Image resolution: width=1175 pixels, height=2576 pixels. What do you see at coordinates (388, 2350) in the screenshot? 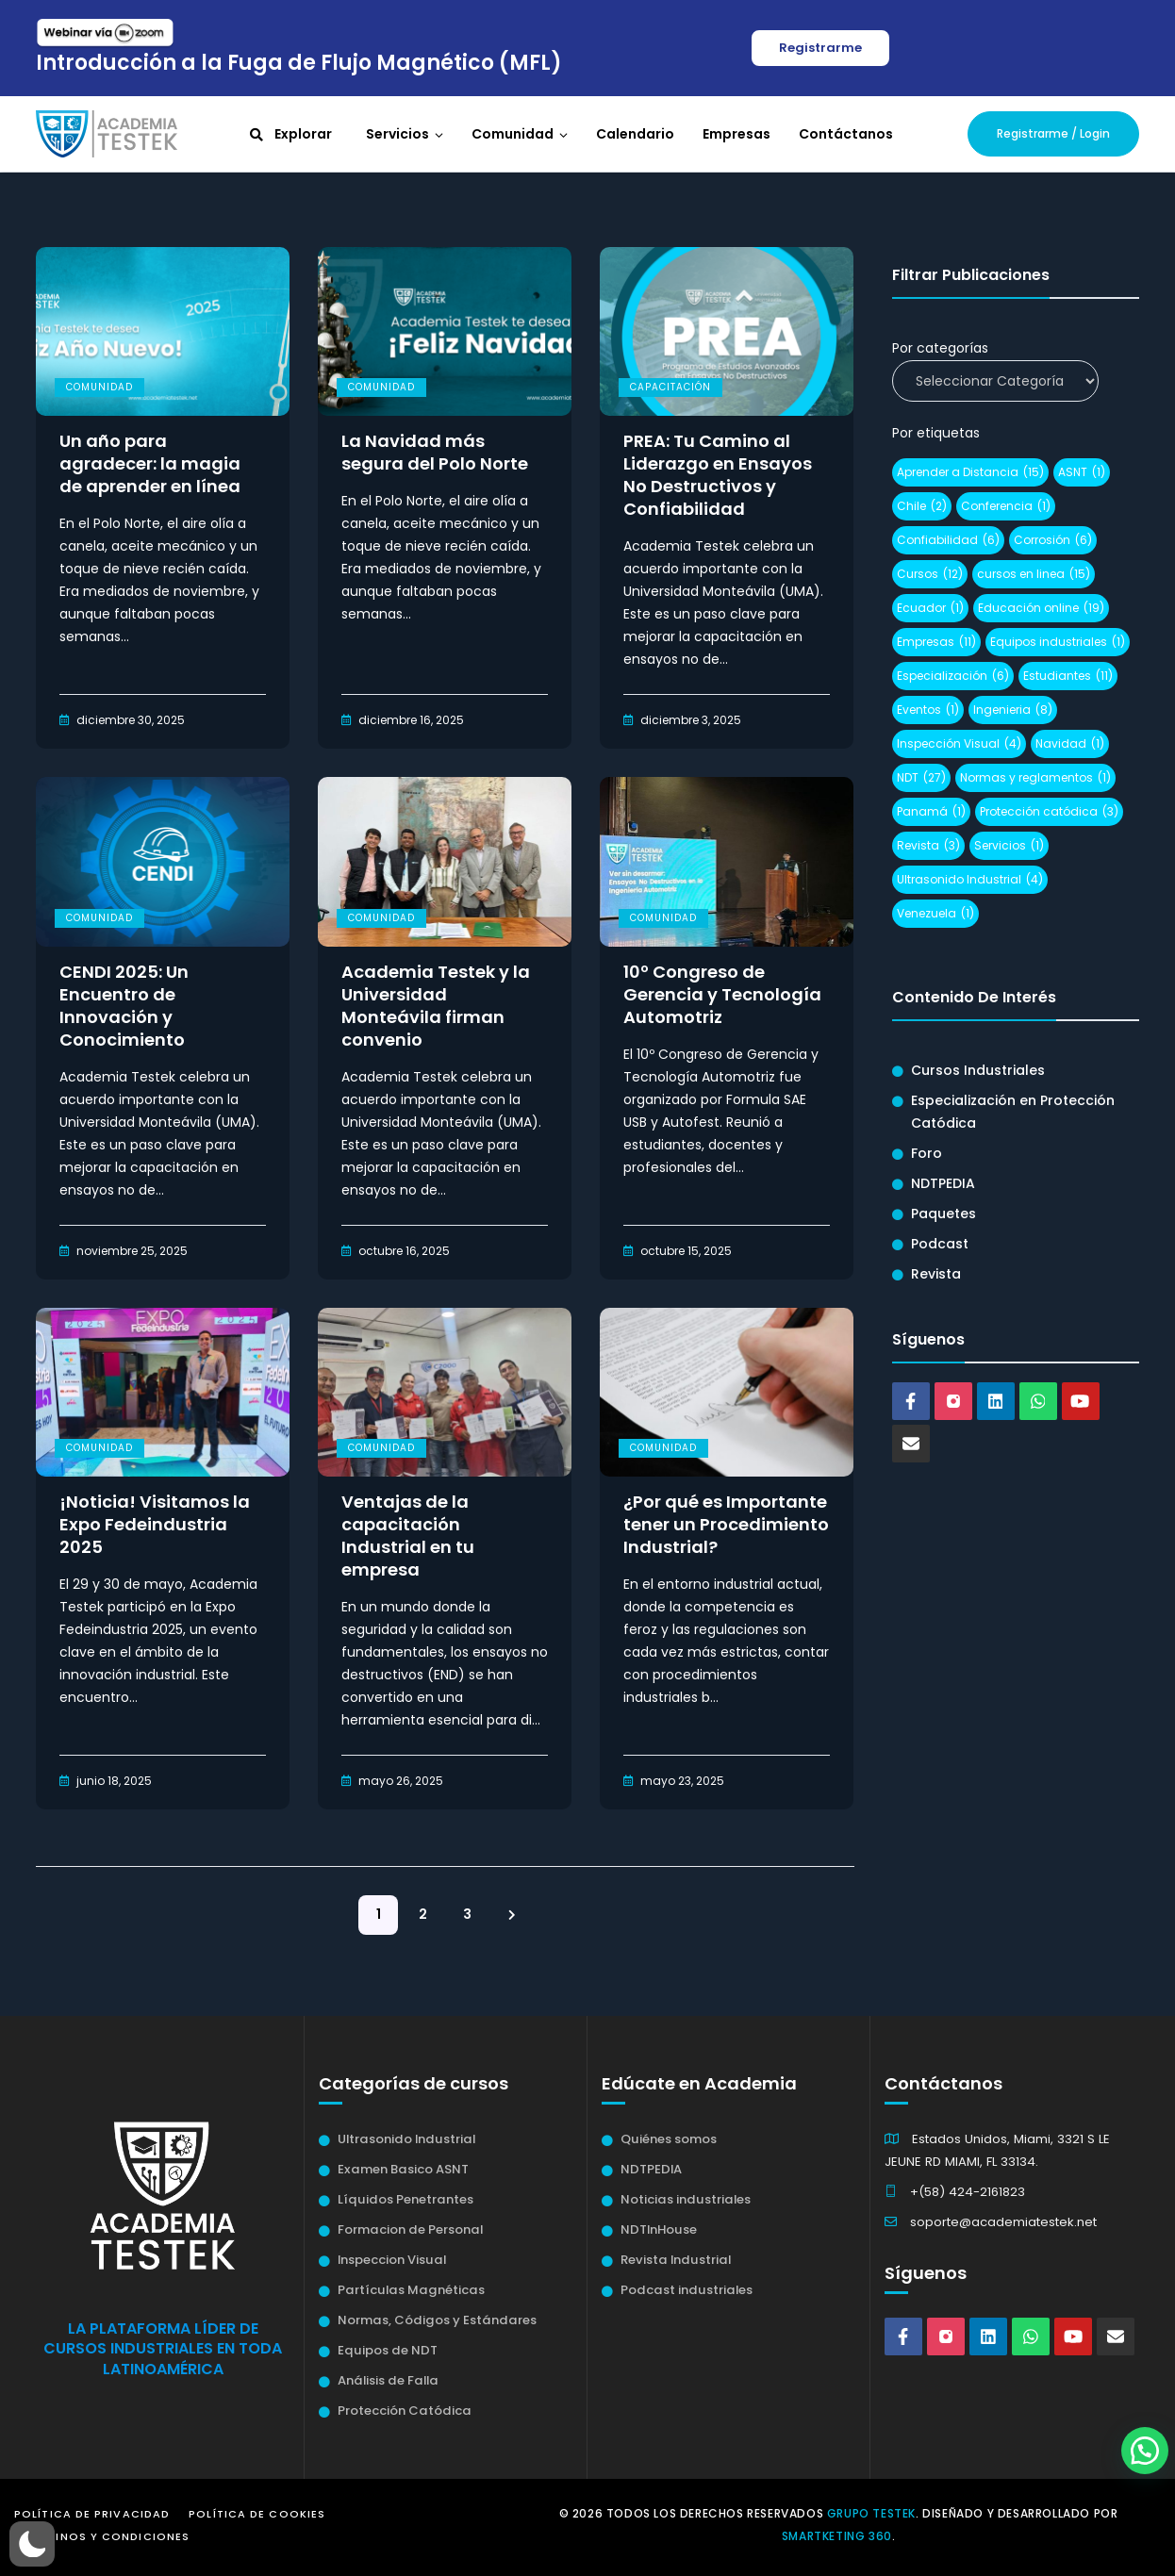
I see `Equipos de NDT` at bounding box center [388, 2350].